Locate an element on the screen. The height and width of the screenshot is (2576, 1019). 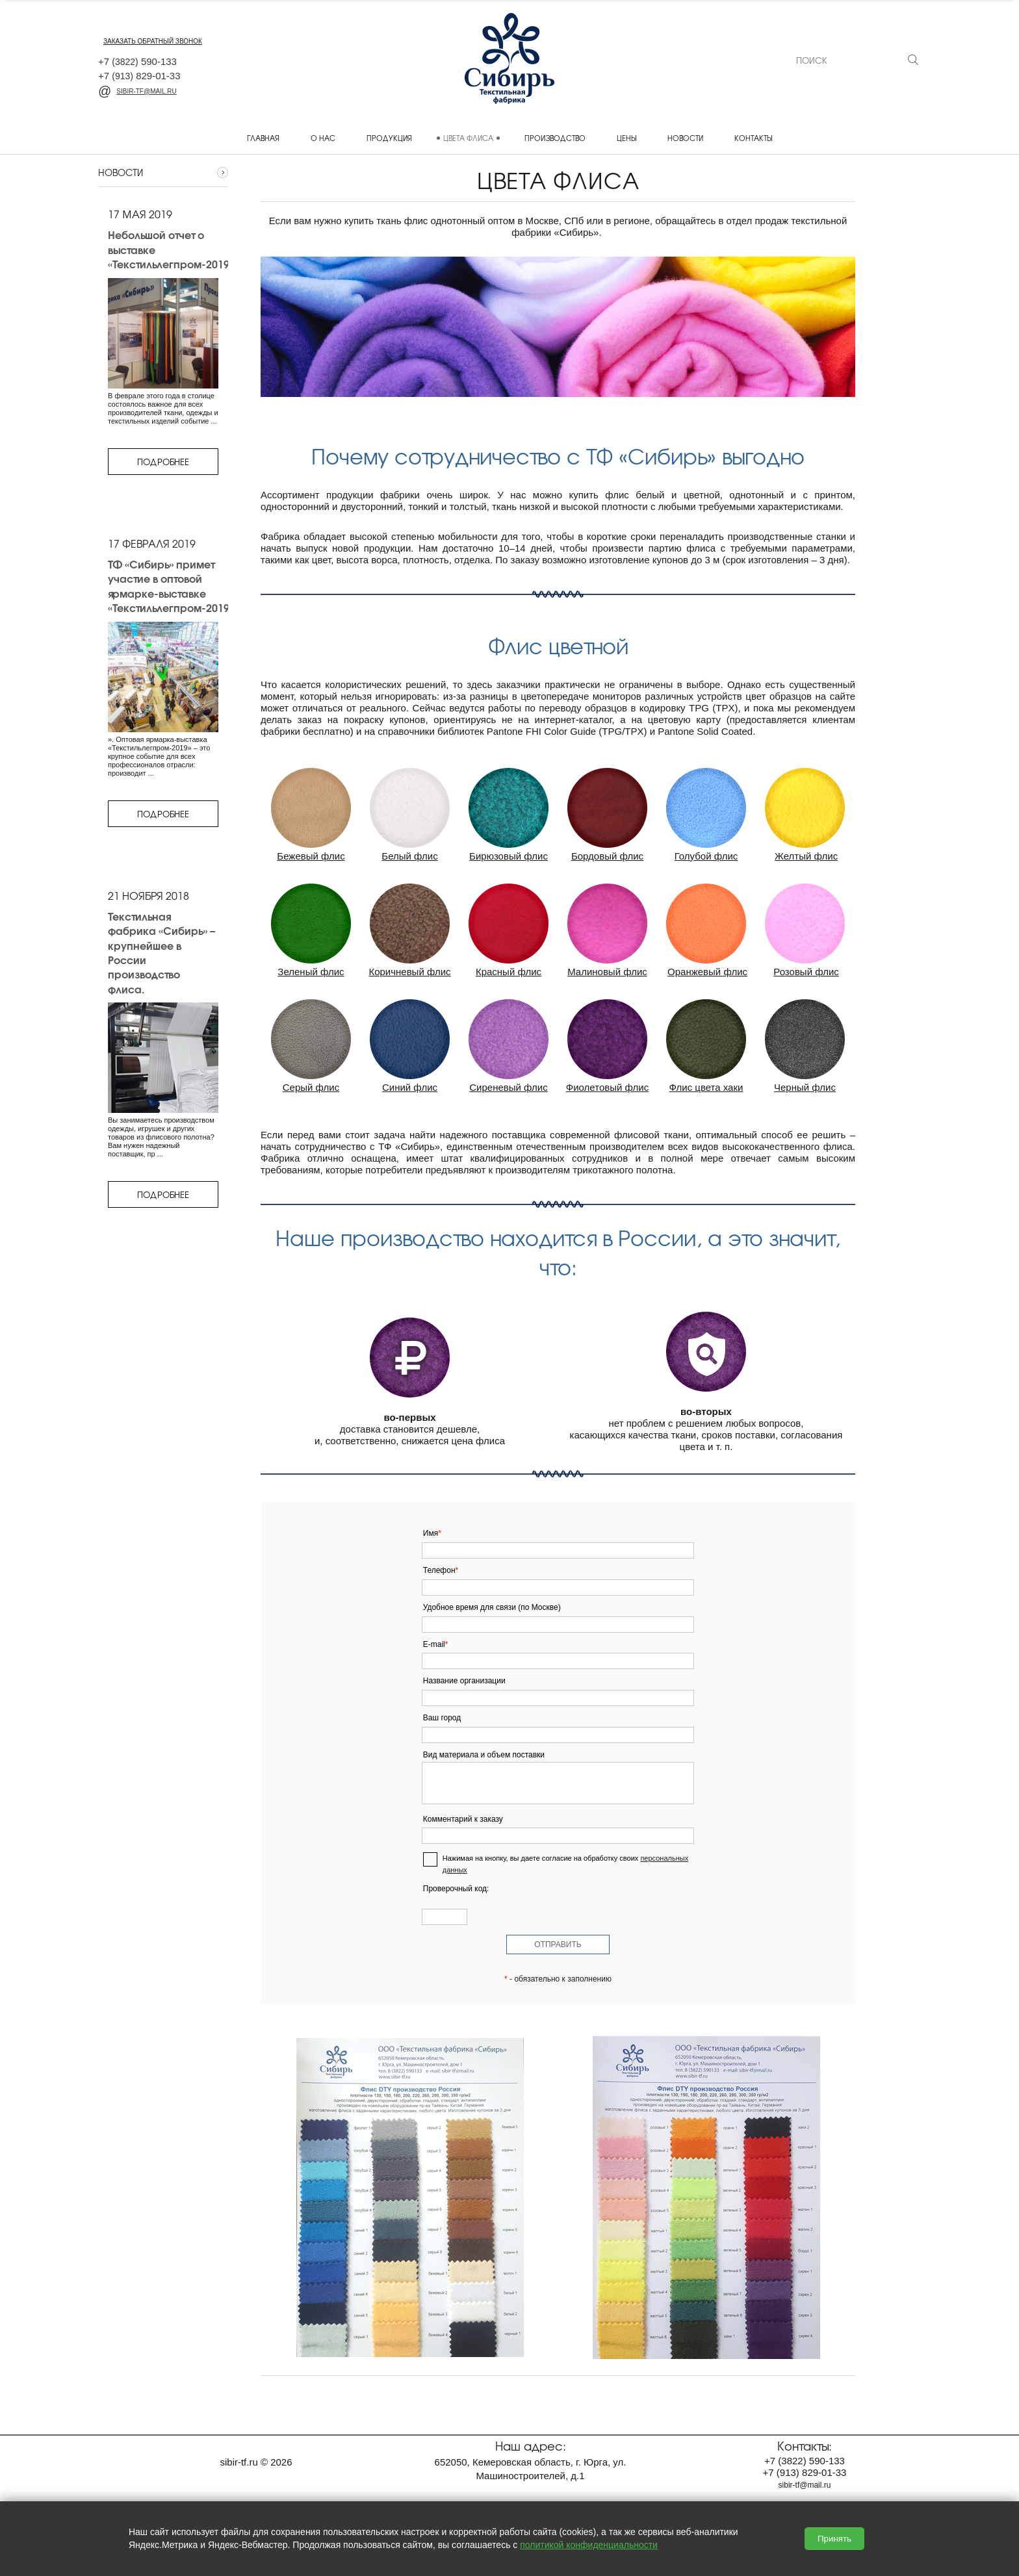
Серый флис is located at coordinates (311, 1087).